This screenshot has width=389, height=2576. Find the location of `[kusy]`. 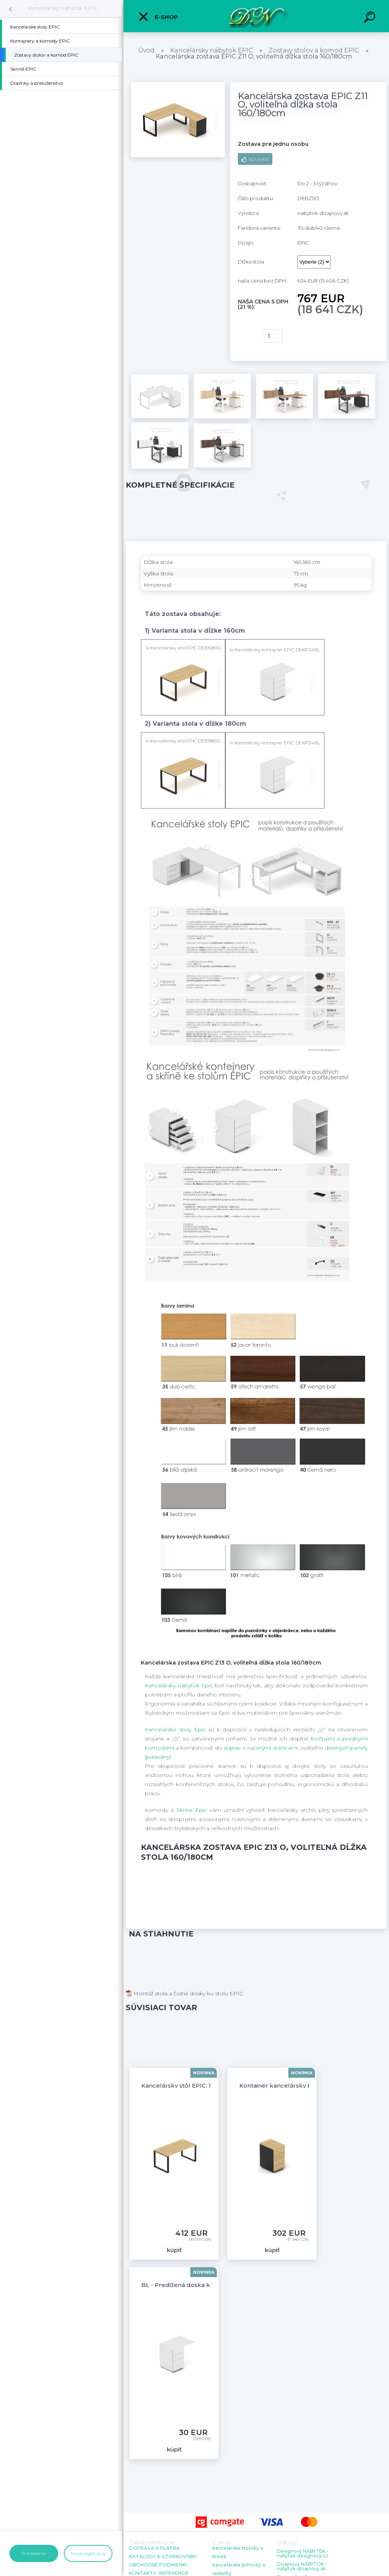

[kusy] is located at coordinates (273, 336).